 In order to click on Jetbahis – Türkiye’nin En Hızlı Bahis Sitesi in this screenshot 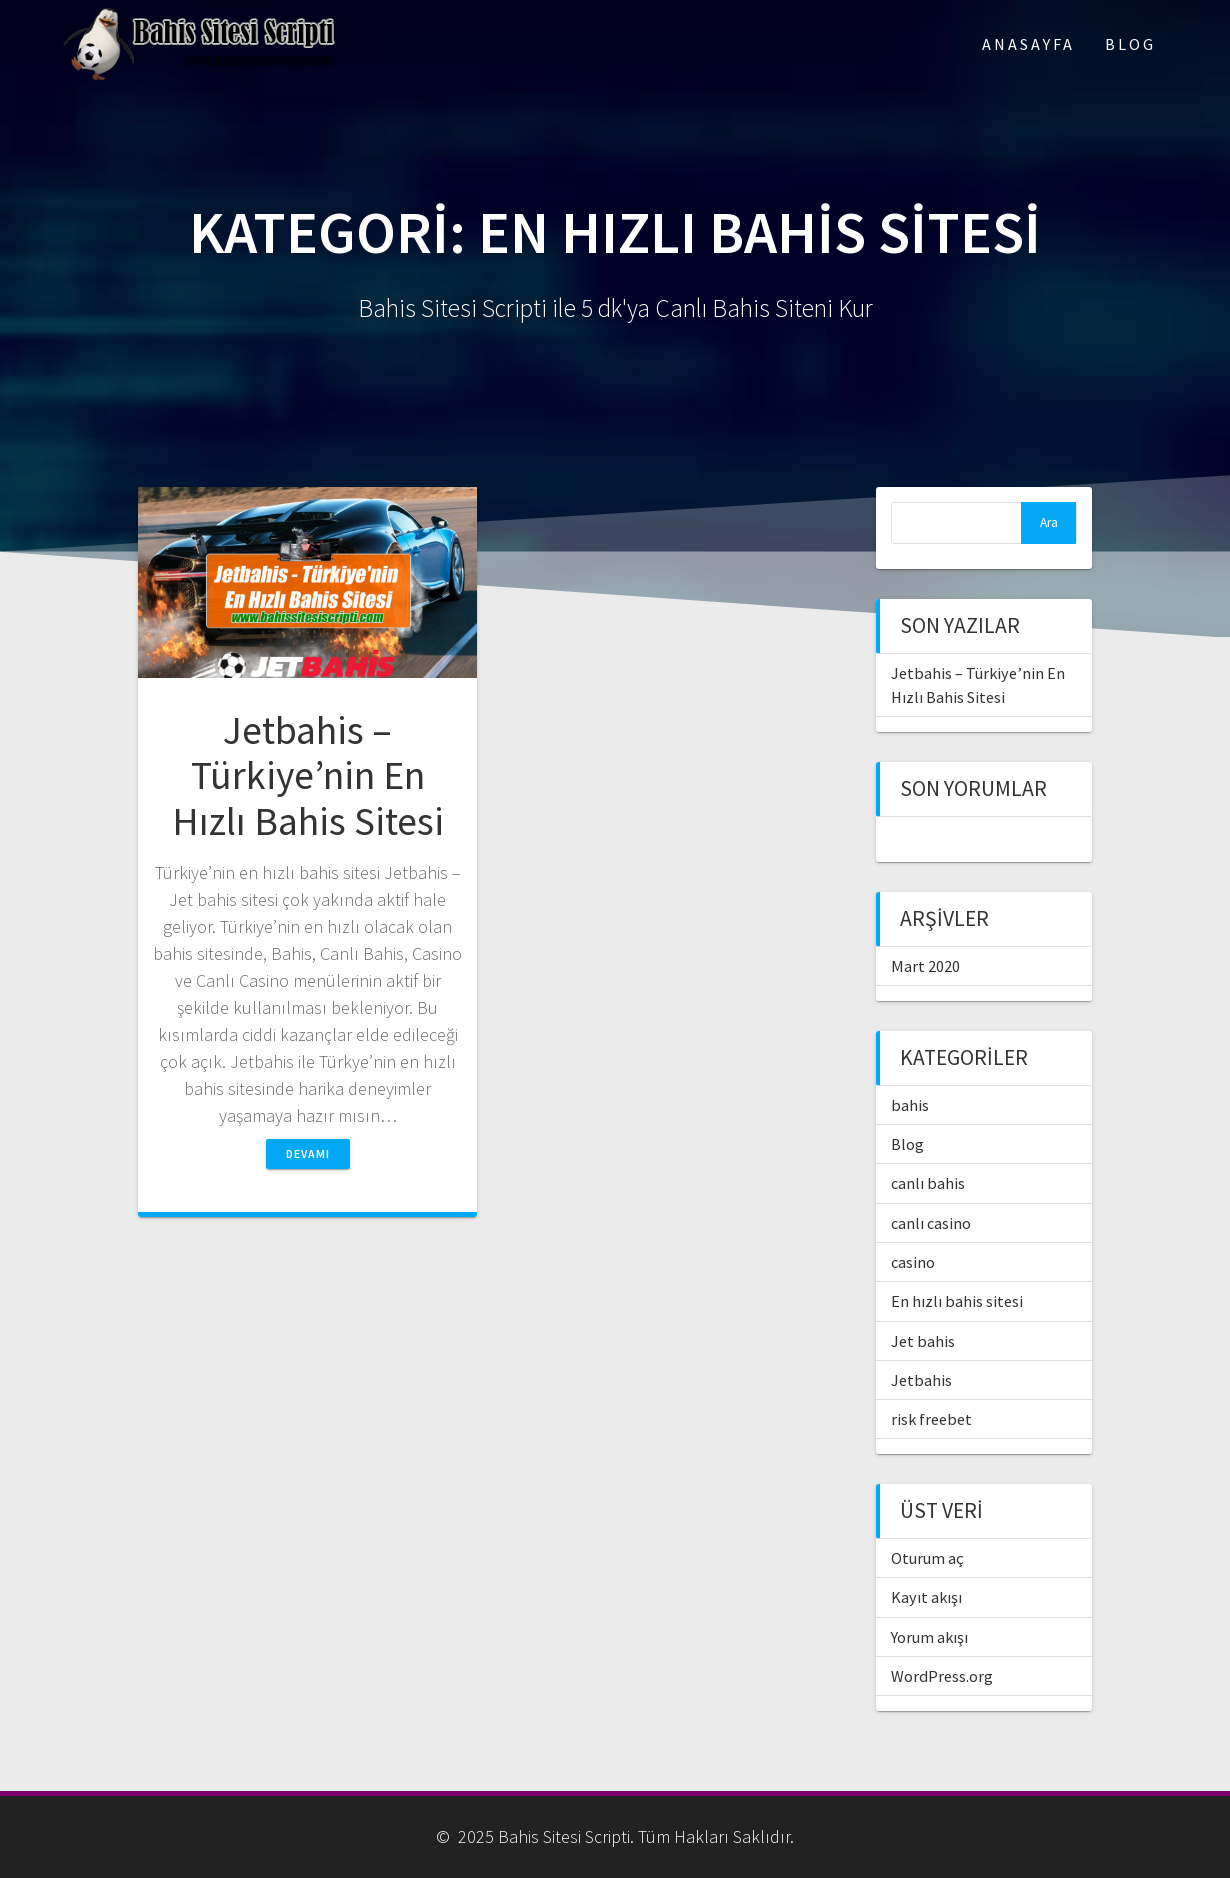, I will do `click(308, 775)`.